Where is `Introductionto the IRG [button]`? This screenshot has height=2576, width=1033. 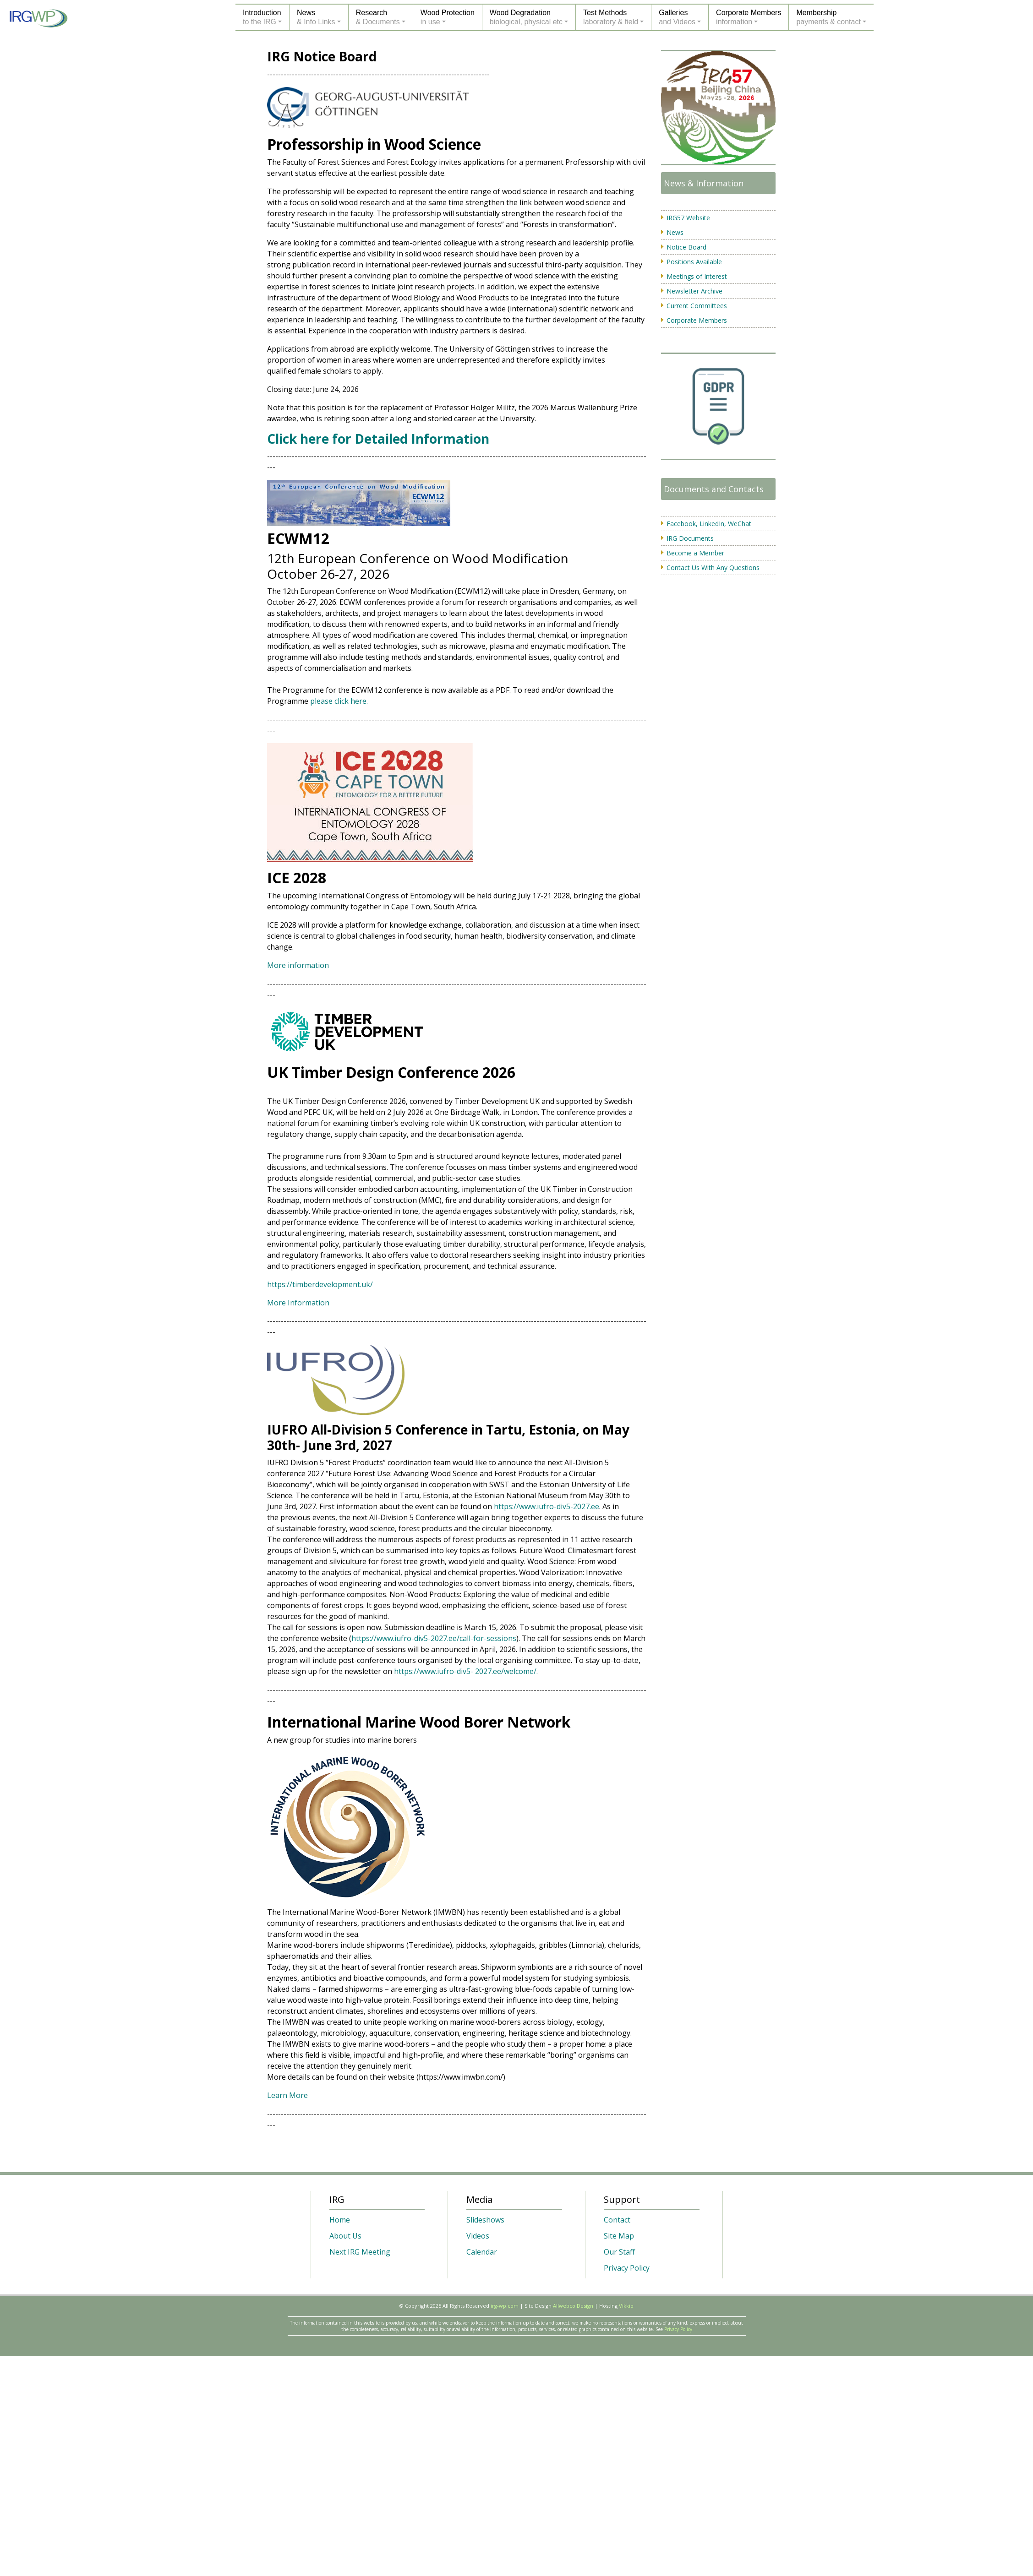
Introductionto the IRG [button] is located at coordinates (262, 17).